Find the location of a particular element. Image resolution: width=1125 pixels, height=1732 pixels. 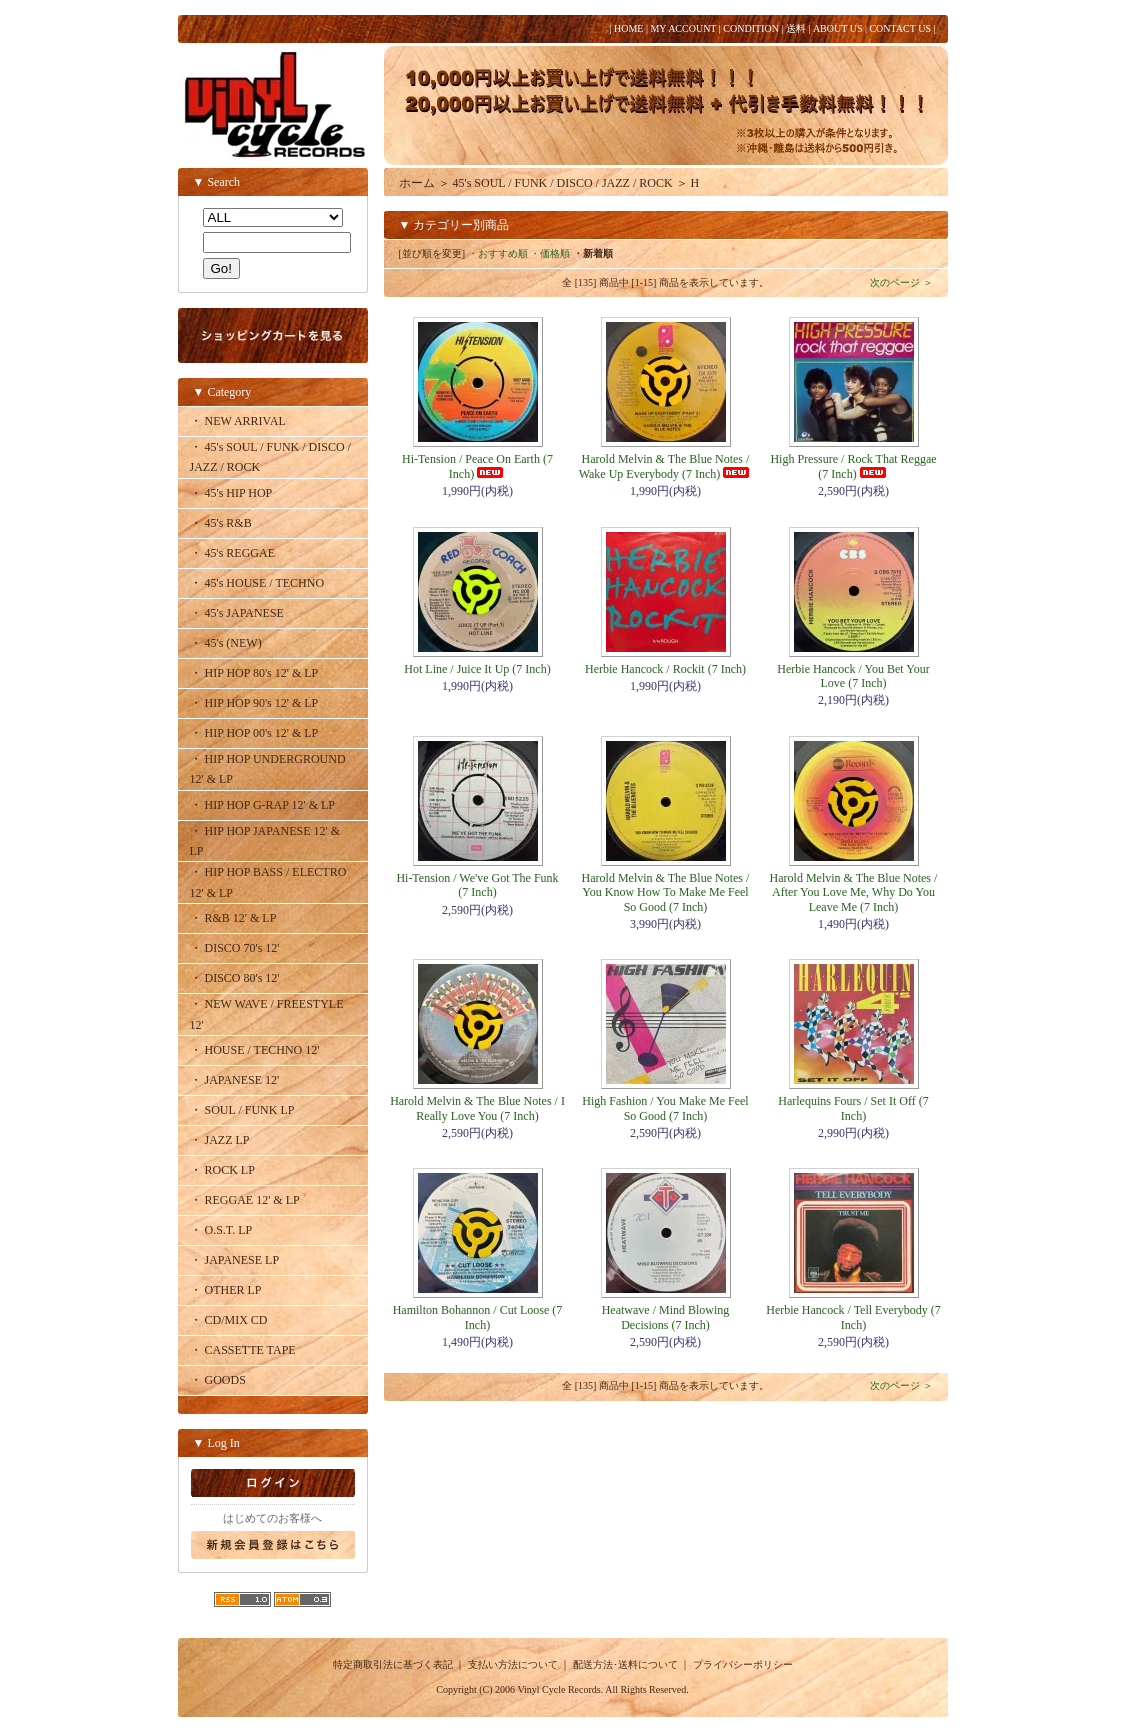

・ DISCO 80's 12' is located at coordinates (235, 978).